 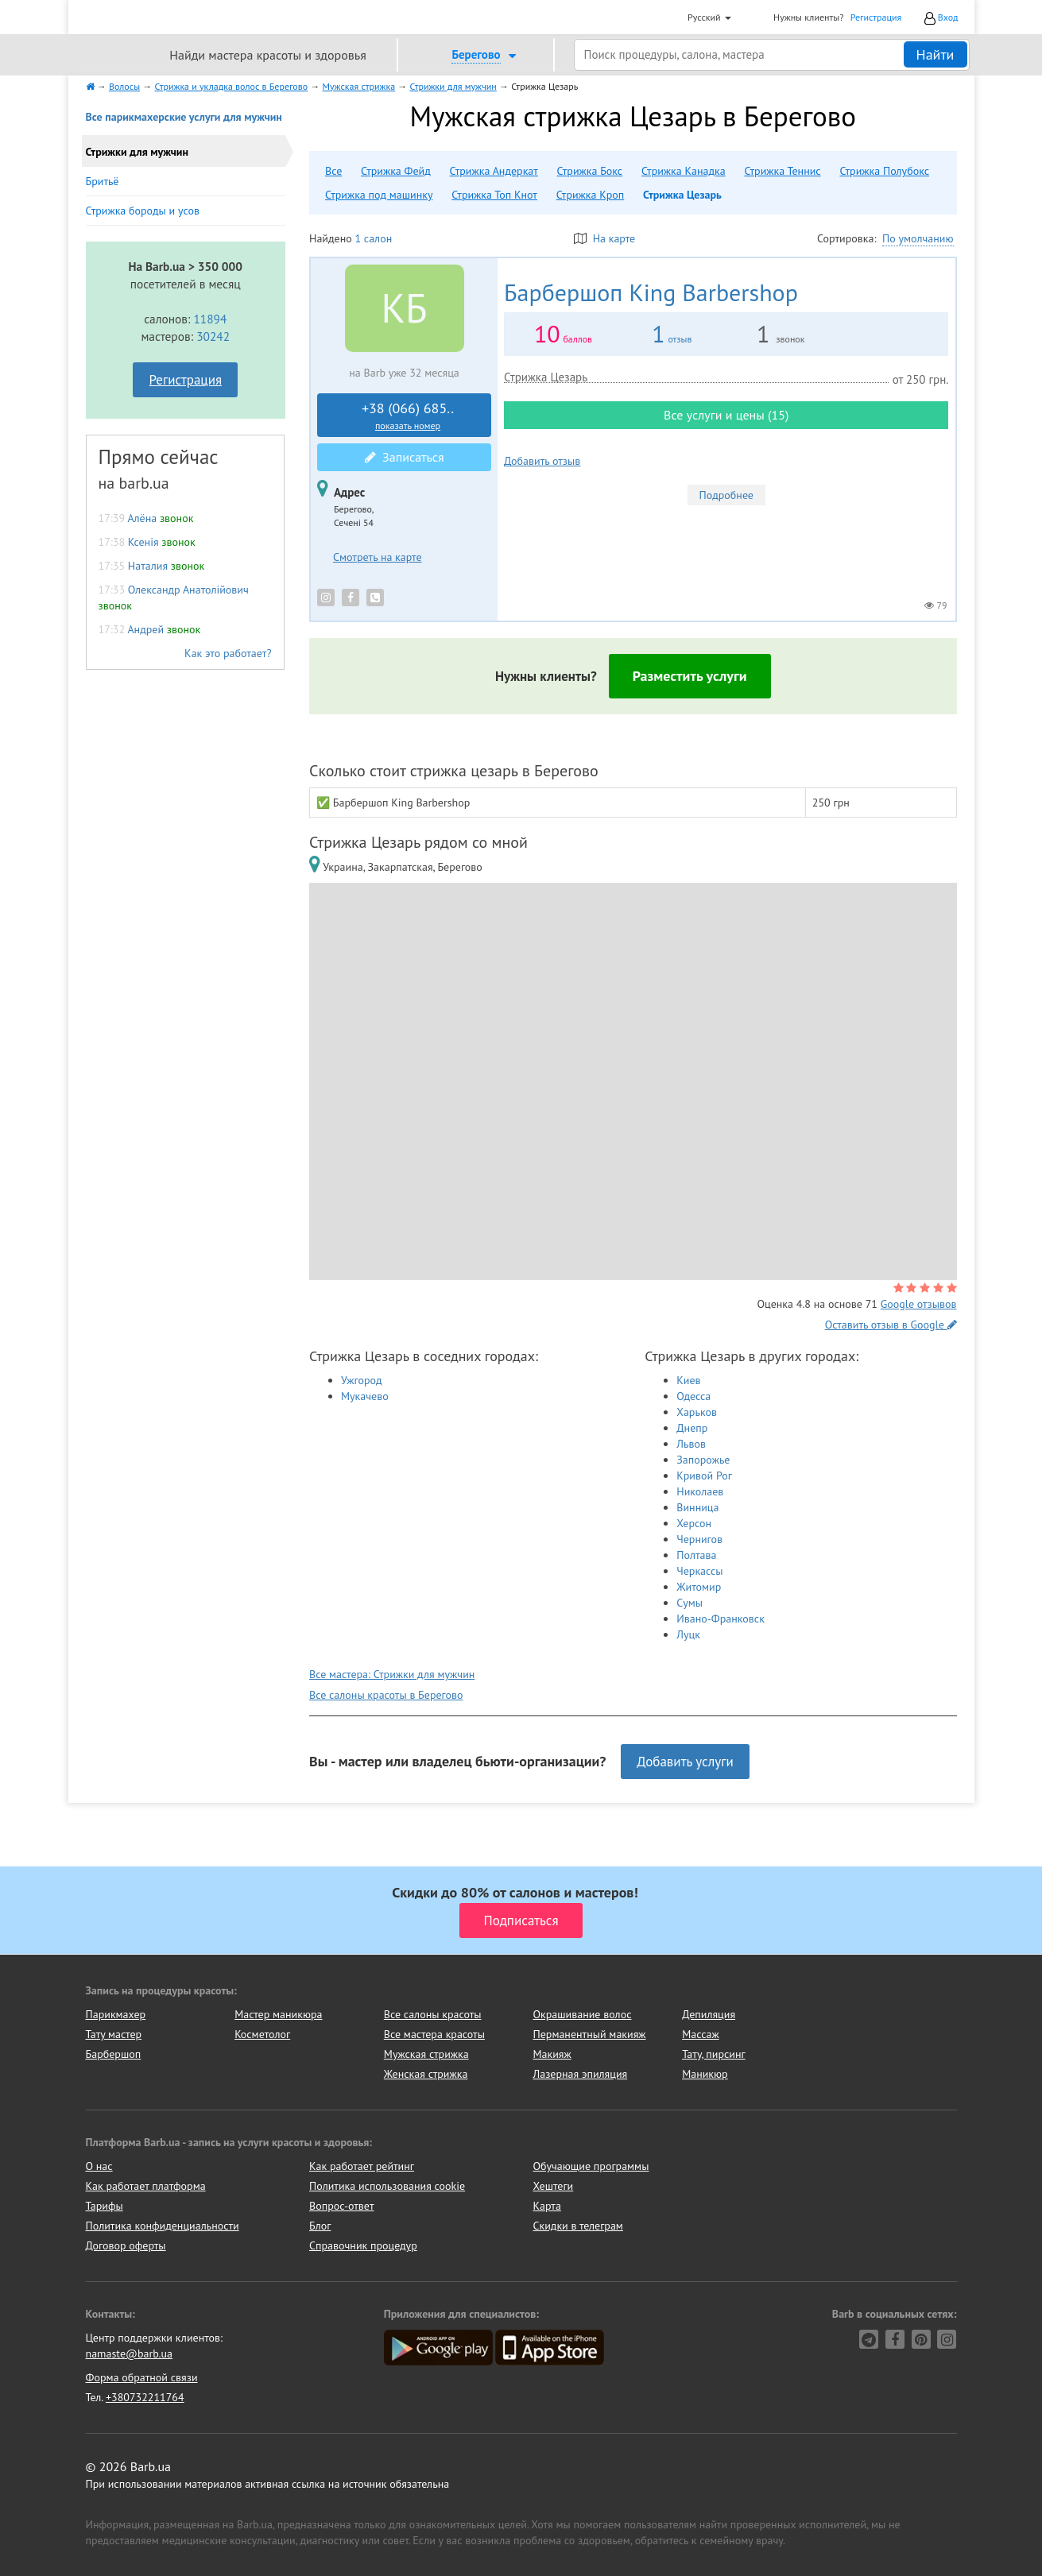 I want to click on Регистрация, so click(x=876, y=17).